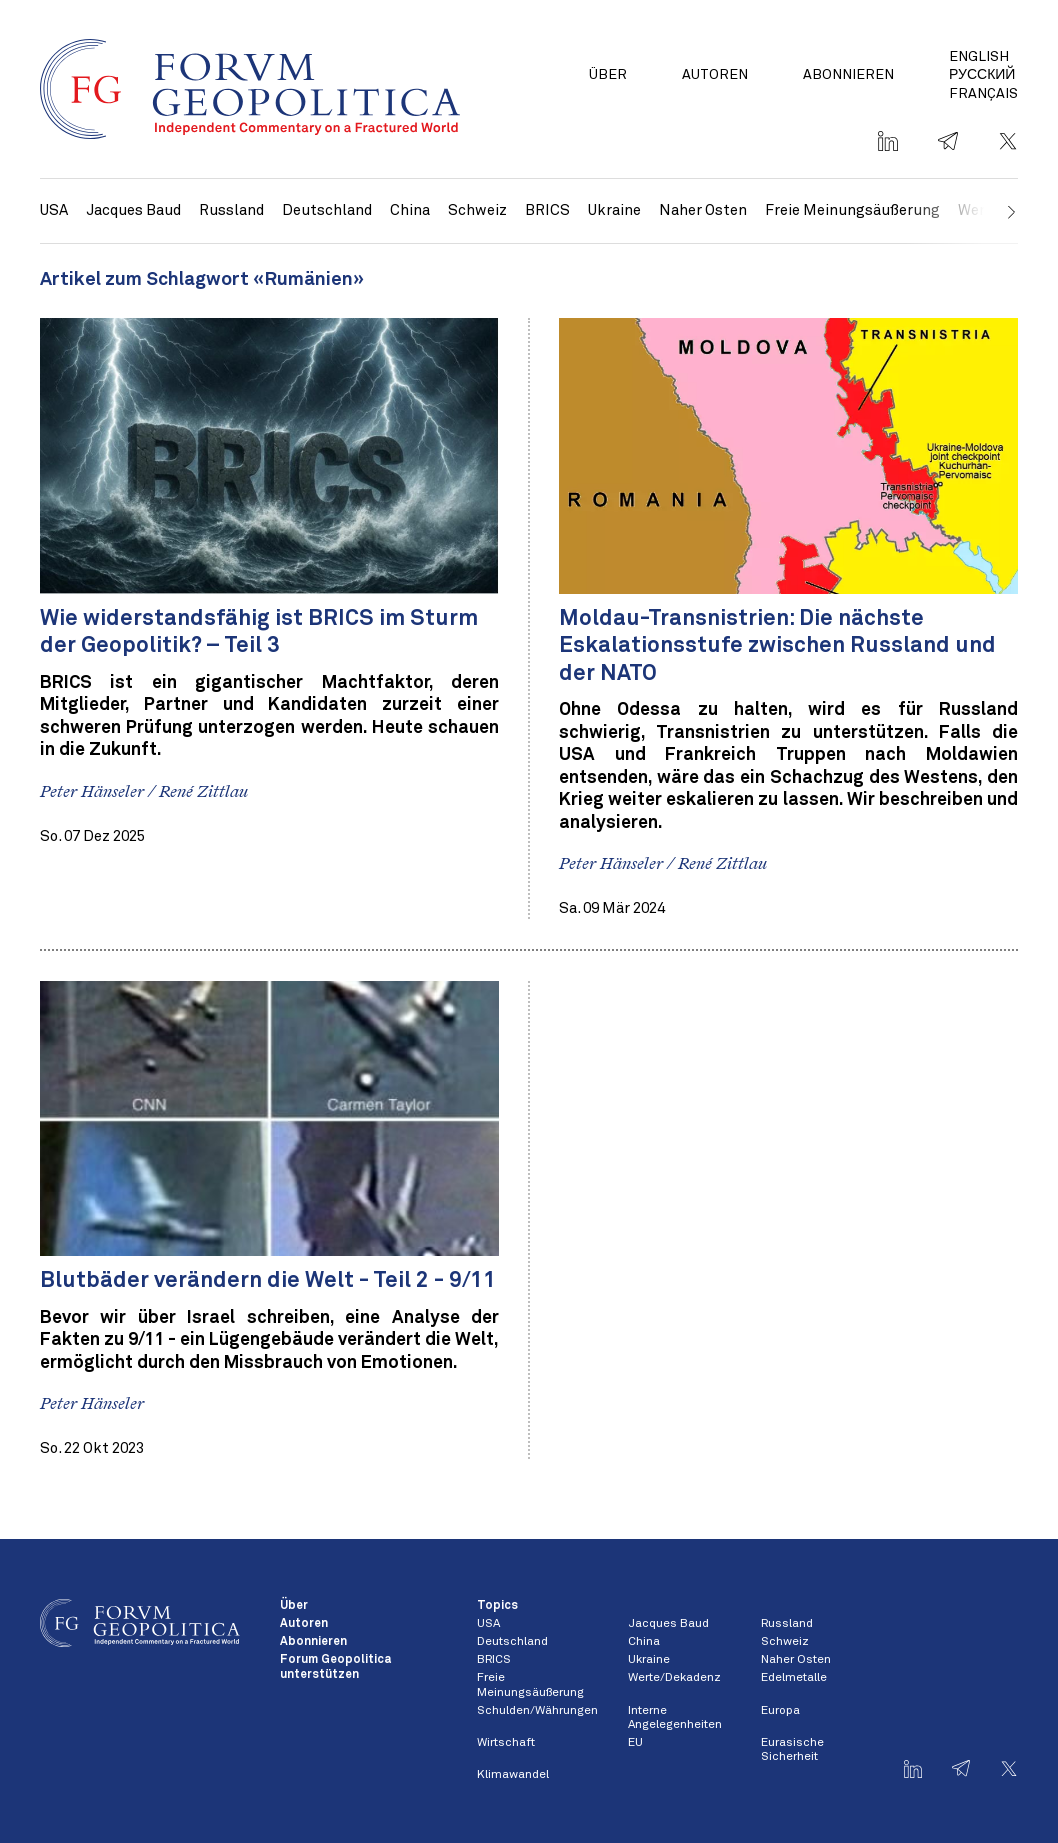  Describe the element at coordinates (852, 210) in the screenshot. I see `Freie Meinungsäußerung` at that location.